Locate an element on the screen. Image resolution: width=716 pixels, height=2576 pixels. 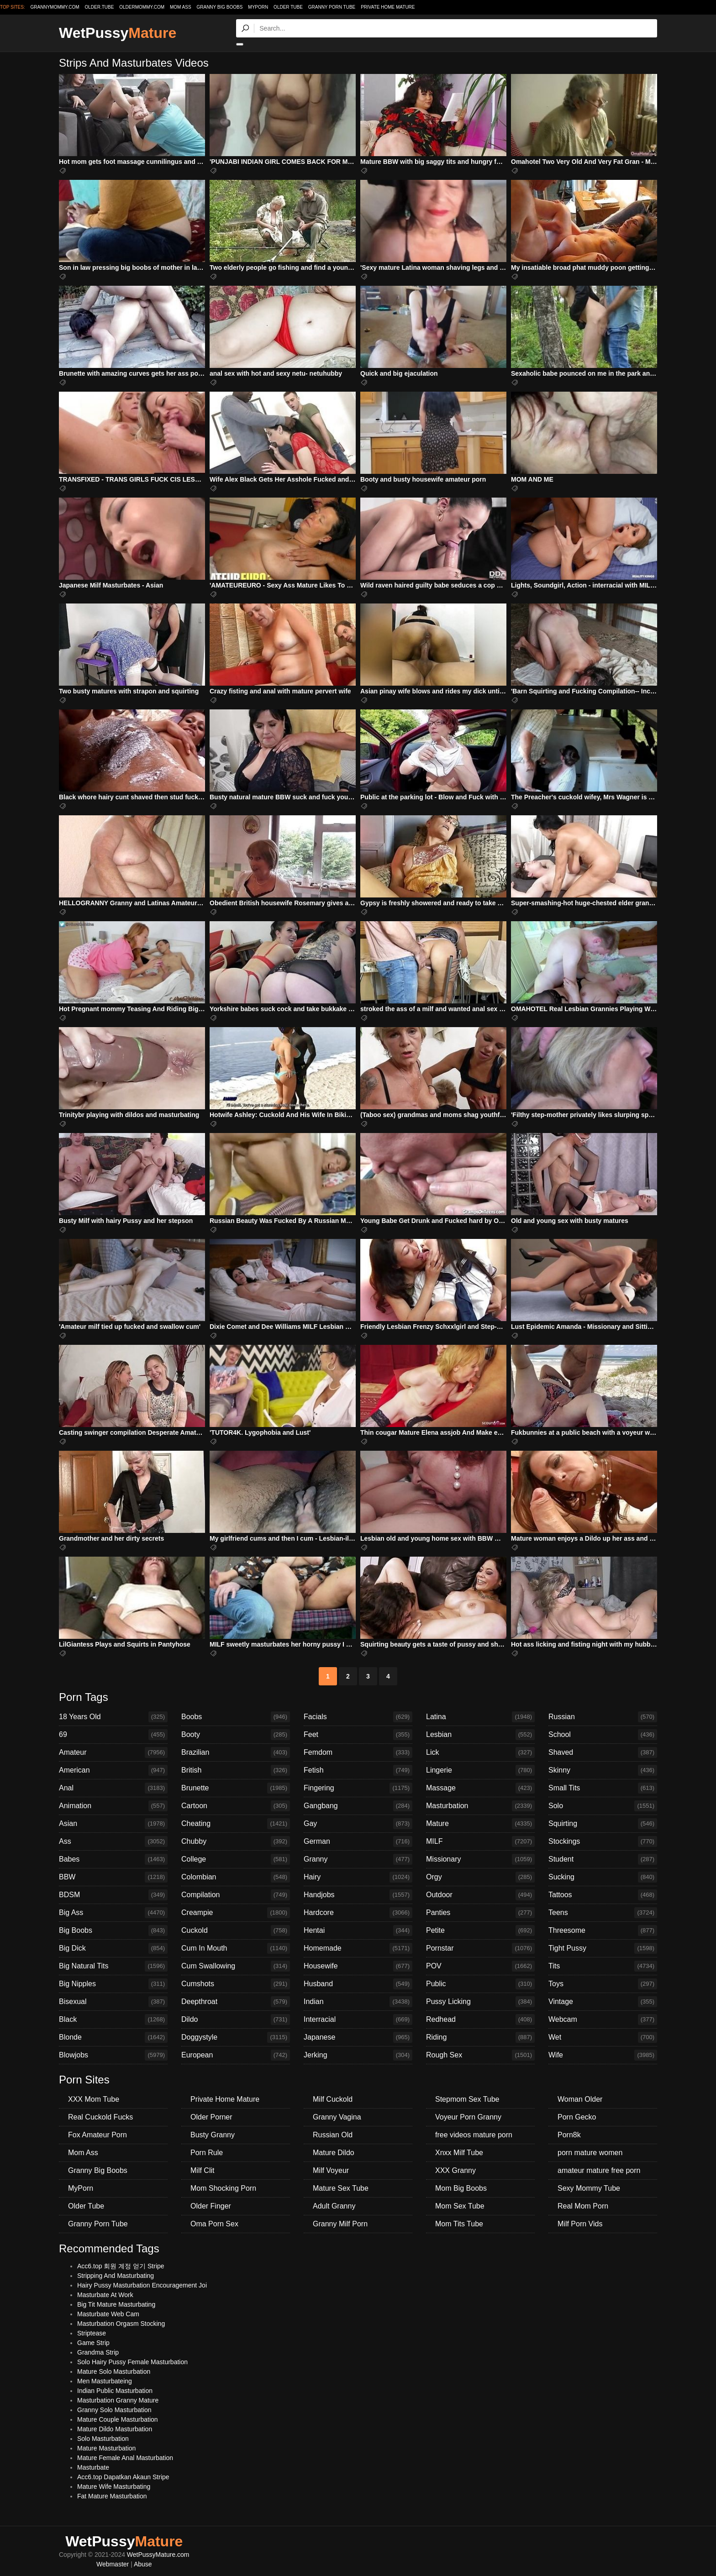
Granny Milf Porn is located at coordinates (340, 2224).